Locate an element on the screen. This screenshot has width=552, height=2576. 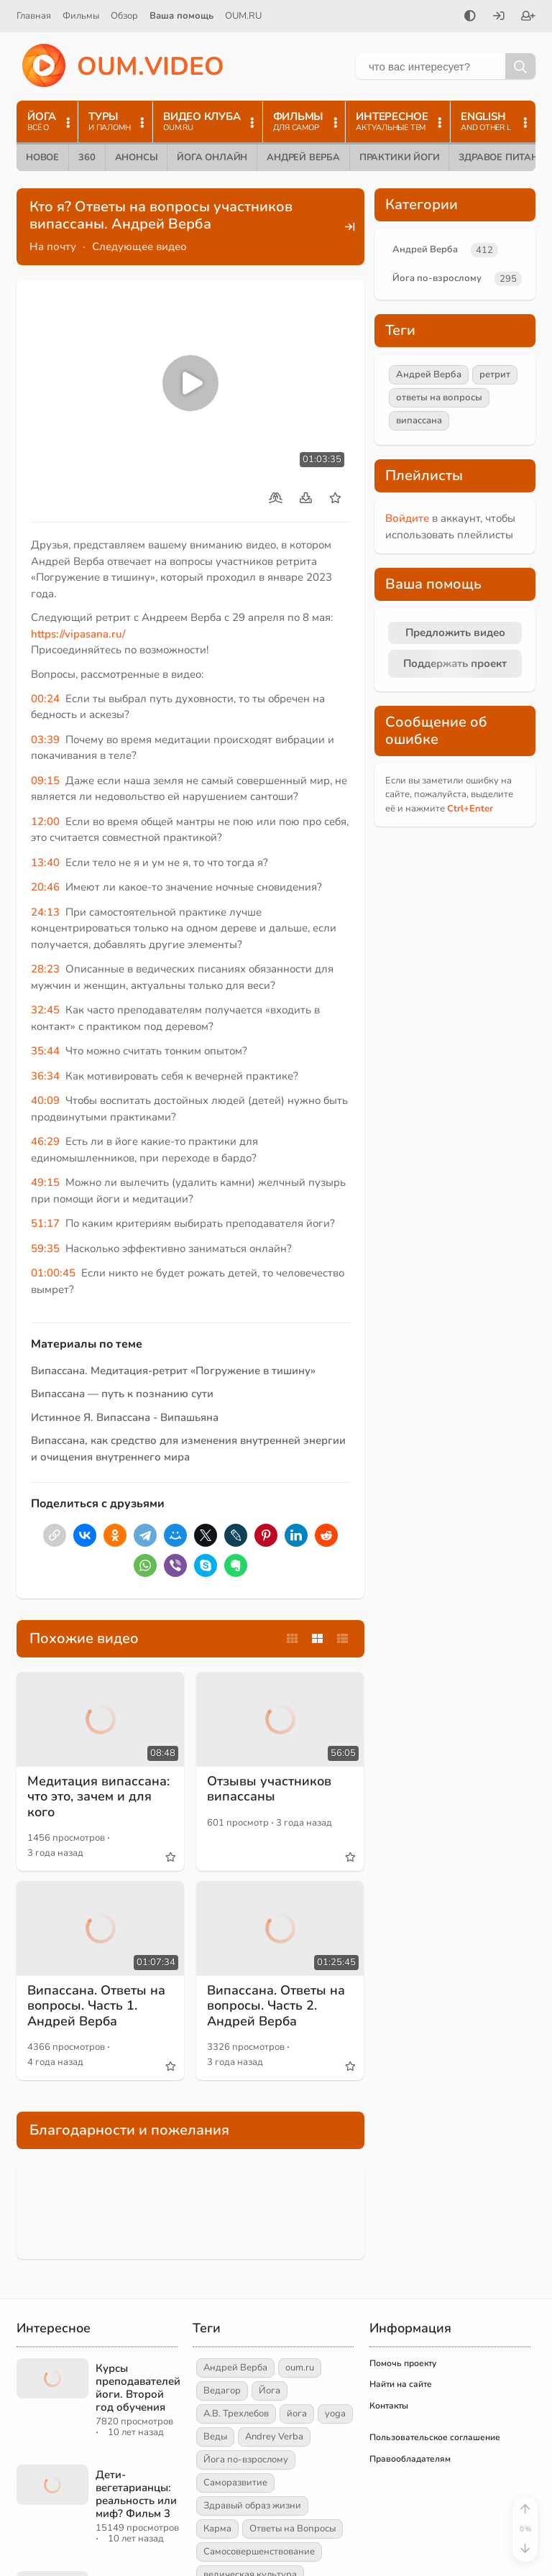
[Зарегистрироваться] is located at coordinates (528, 17).